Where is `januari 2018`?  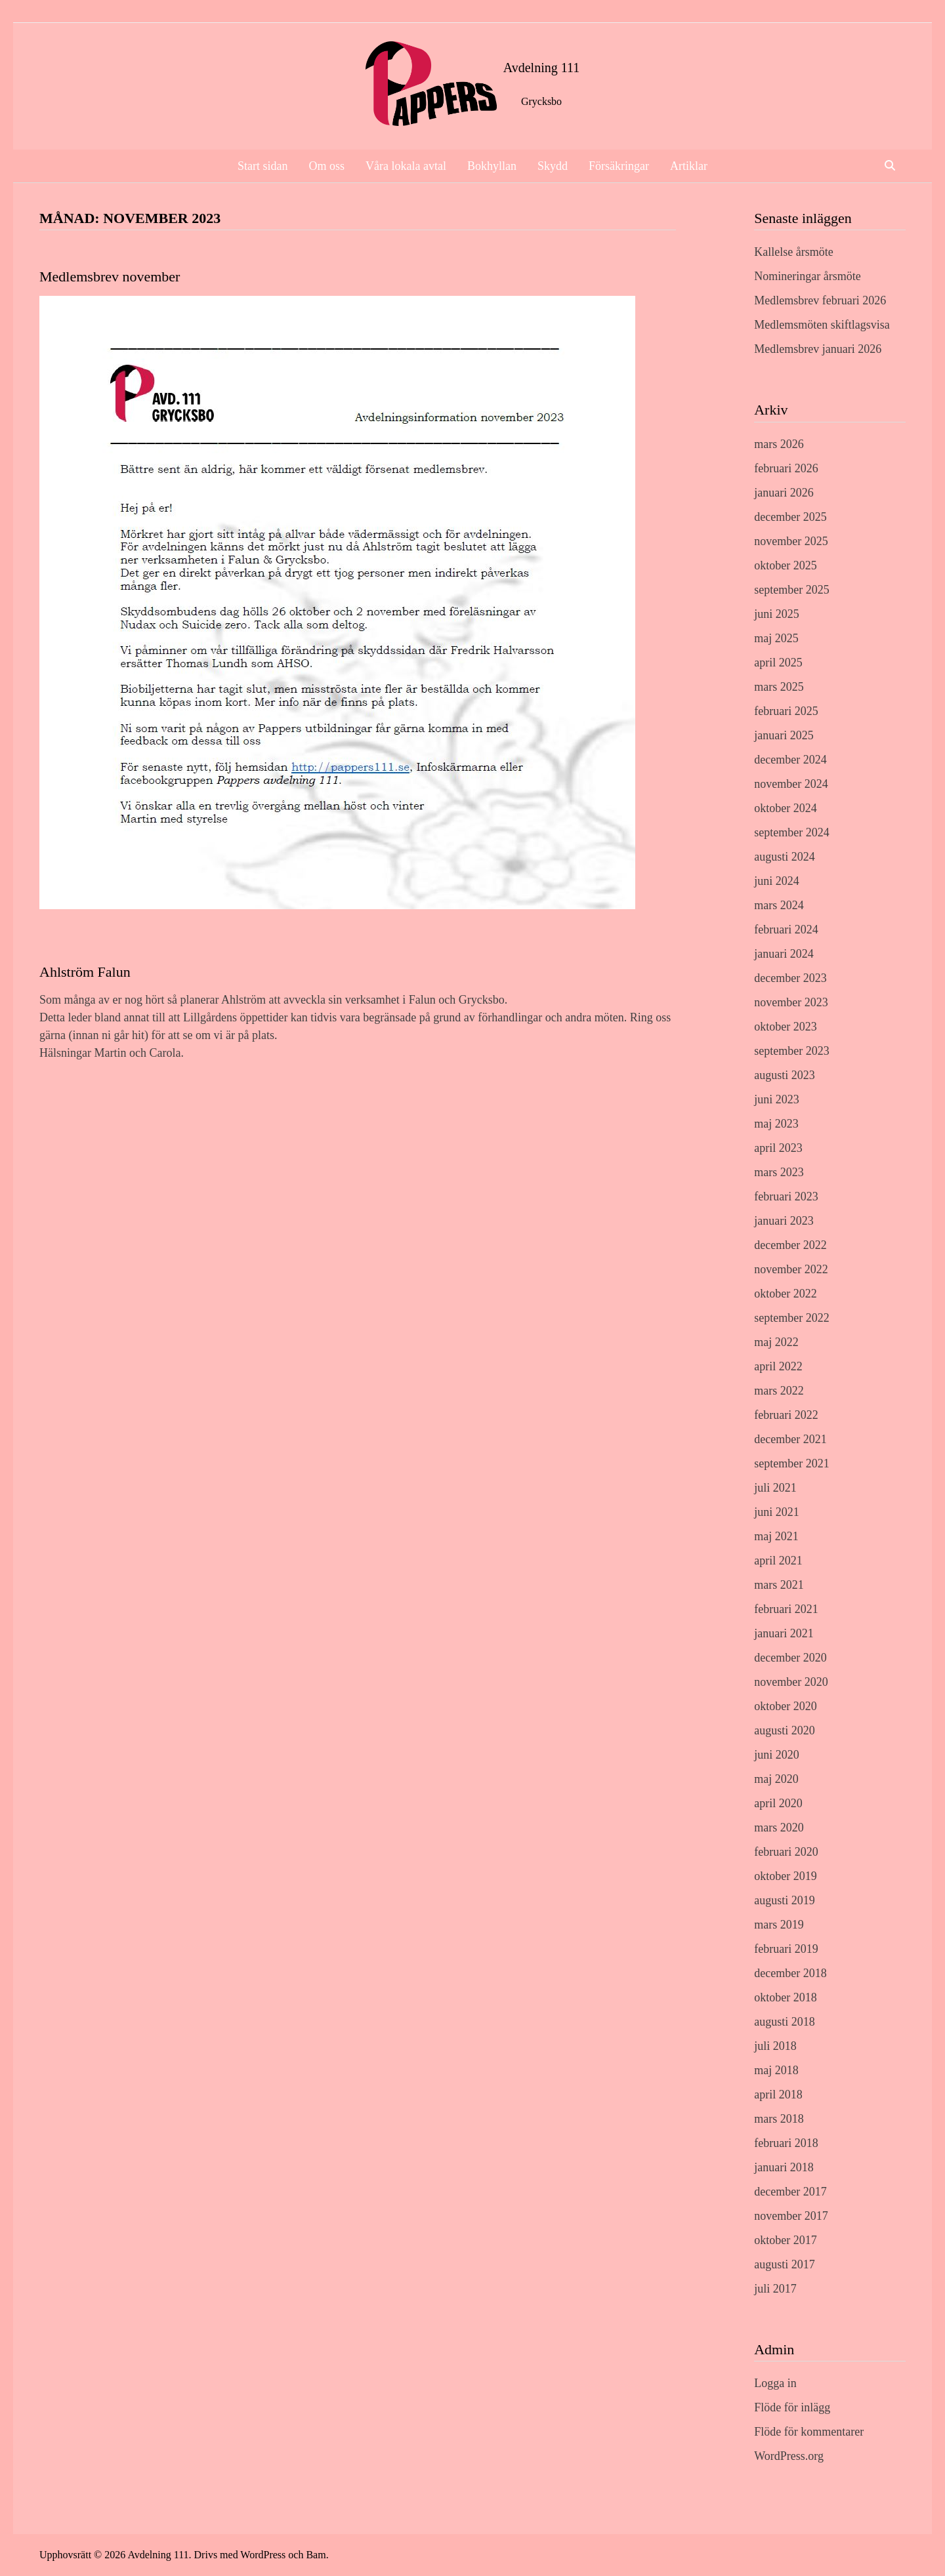 januari 2018 is located at coordinates (783, 2167).